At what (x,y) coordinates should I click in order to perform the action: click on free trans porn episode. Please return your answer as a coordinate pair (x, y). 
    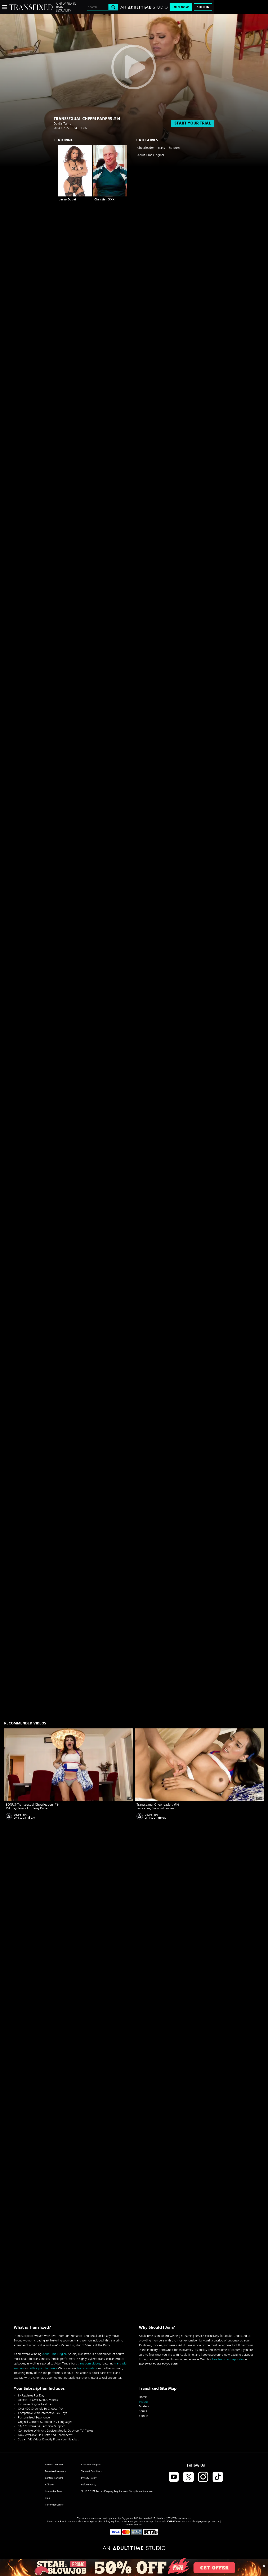
    Looking at the image, I should click on (227, 2359).